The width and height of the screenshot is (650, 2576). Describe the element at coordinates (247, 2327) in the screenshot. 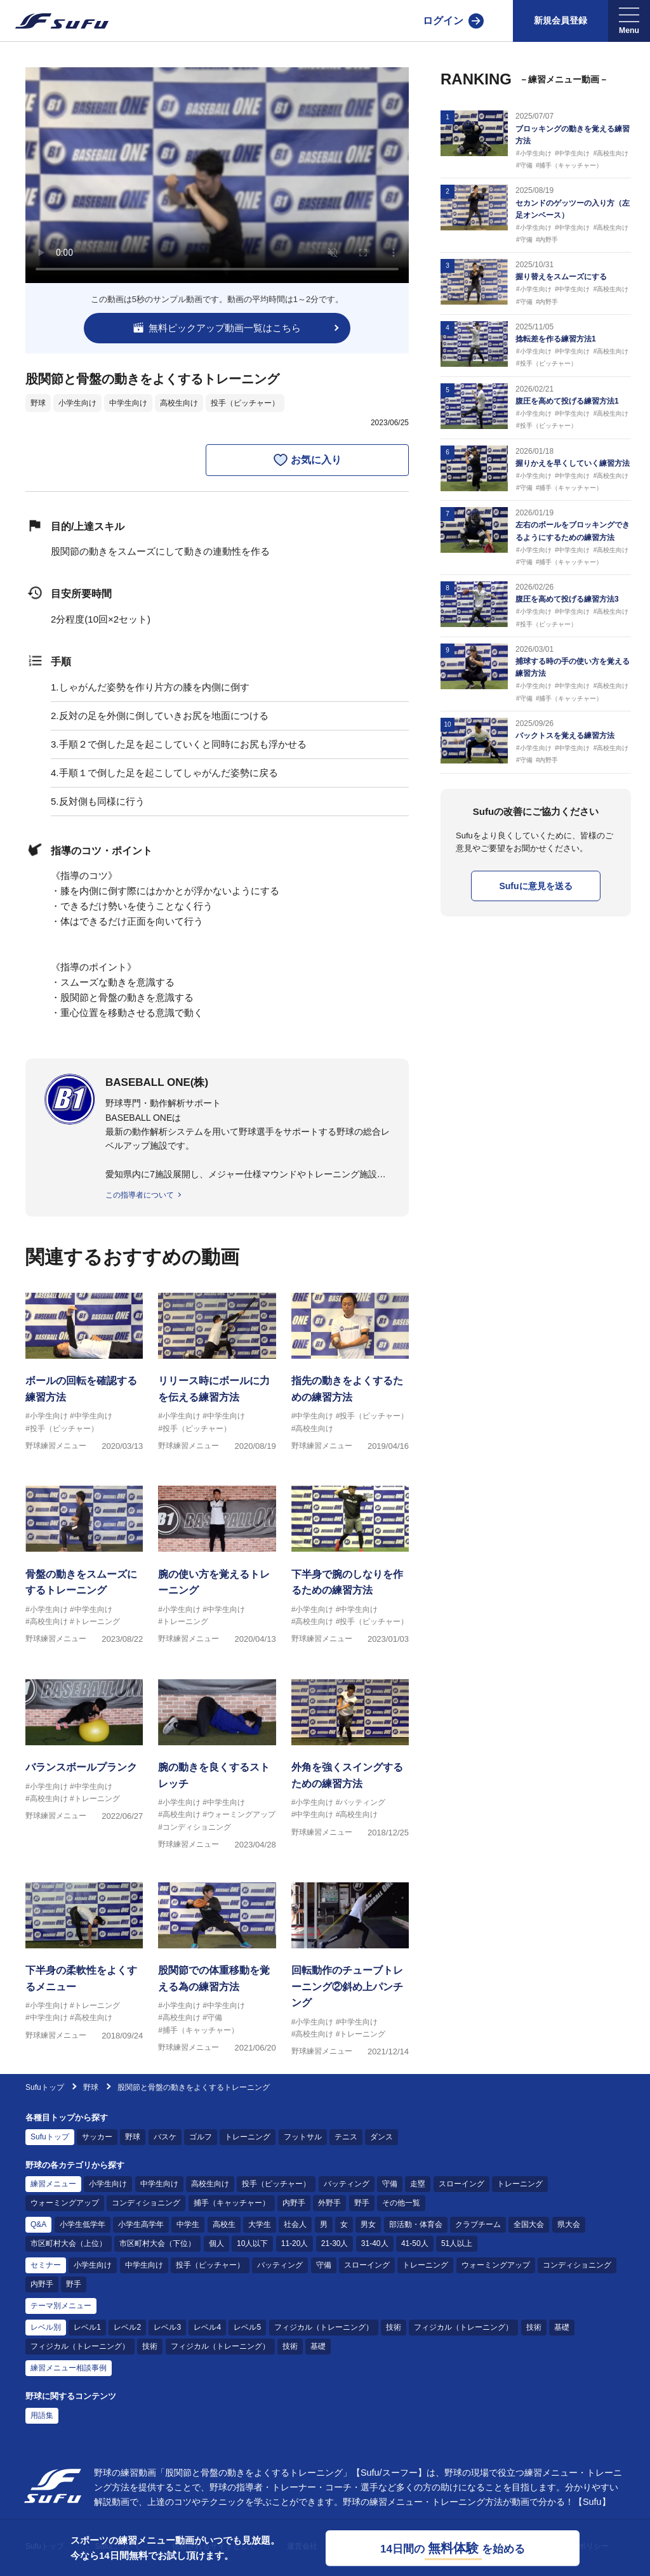

I see `レベル5` at that location.